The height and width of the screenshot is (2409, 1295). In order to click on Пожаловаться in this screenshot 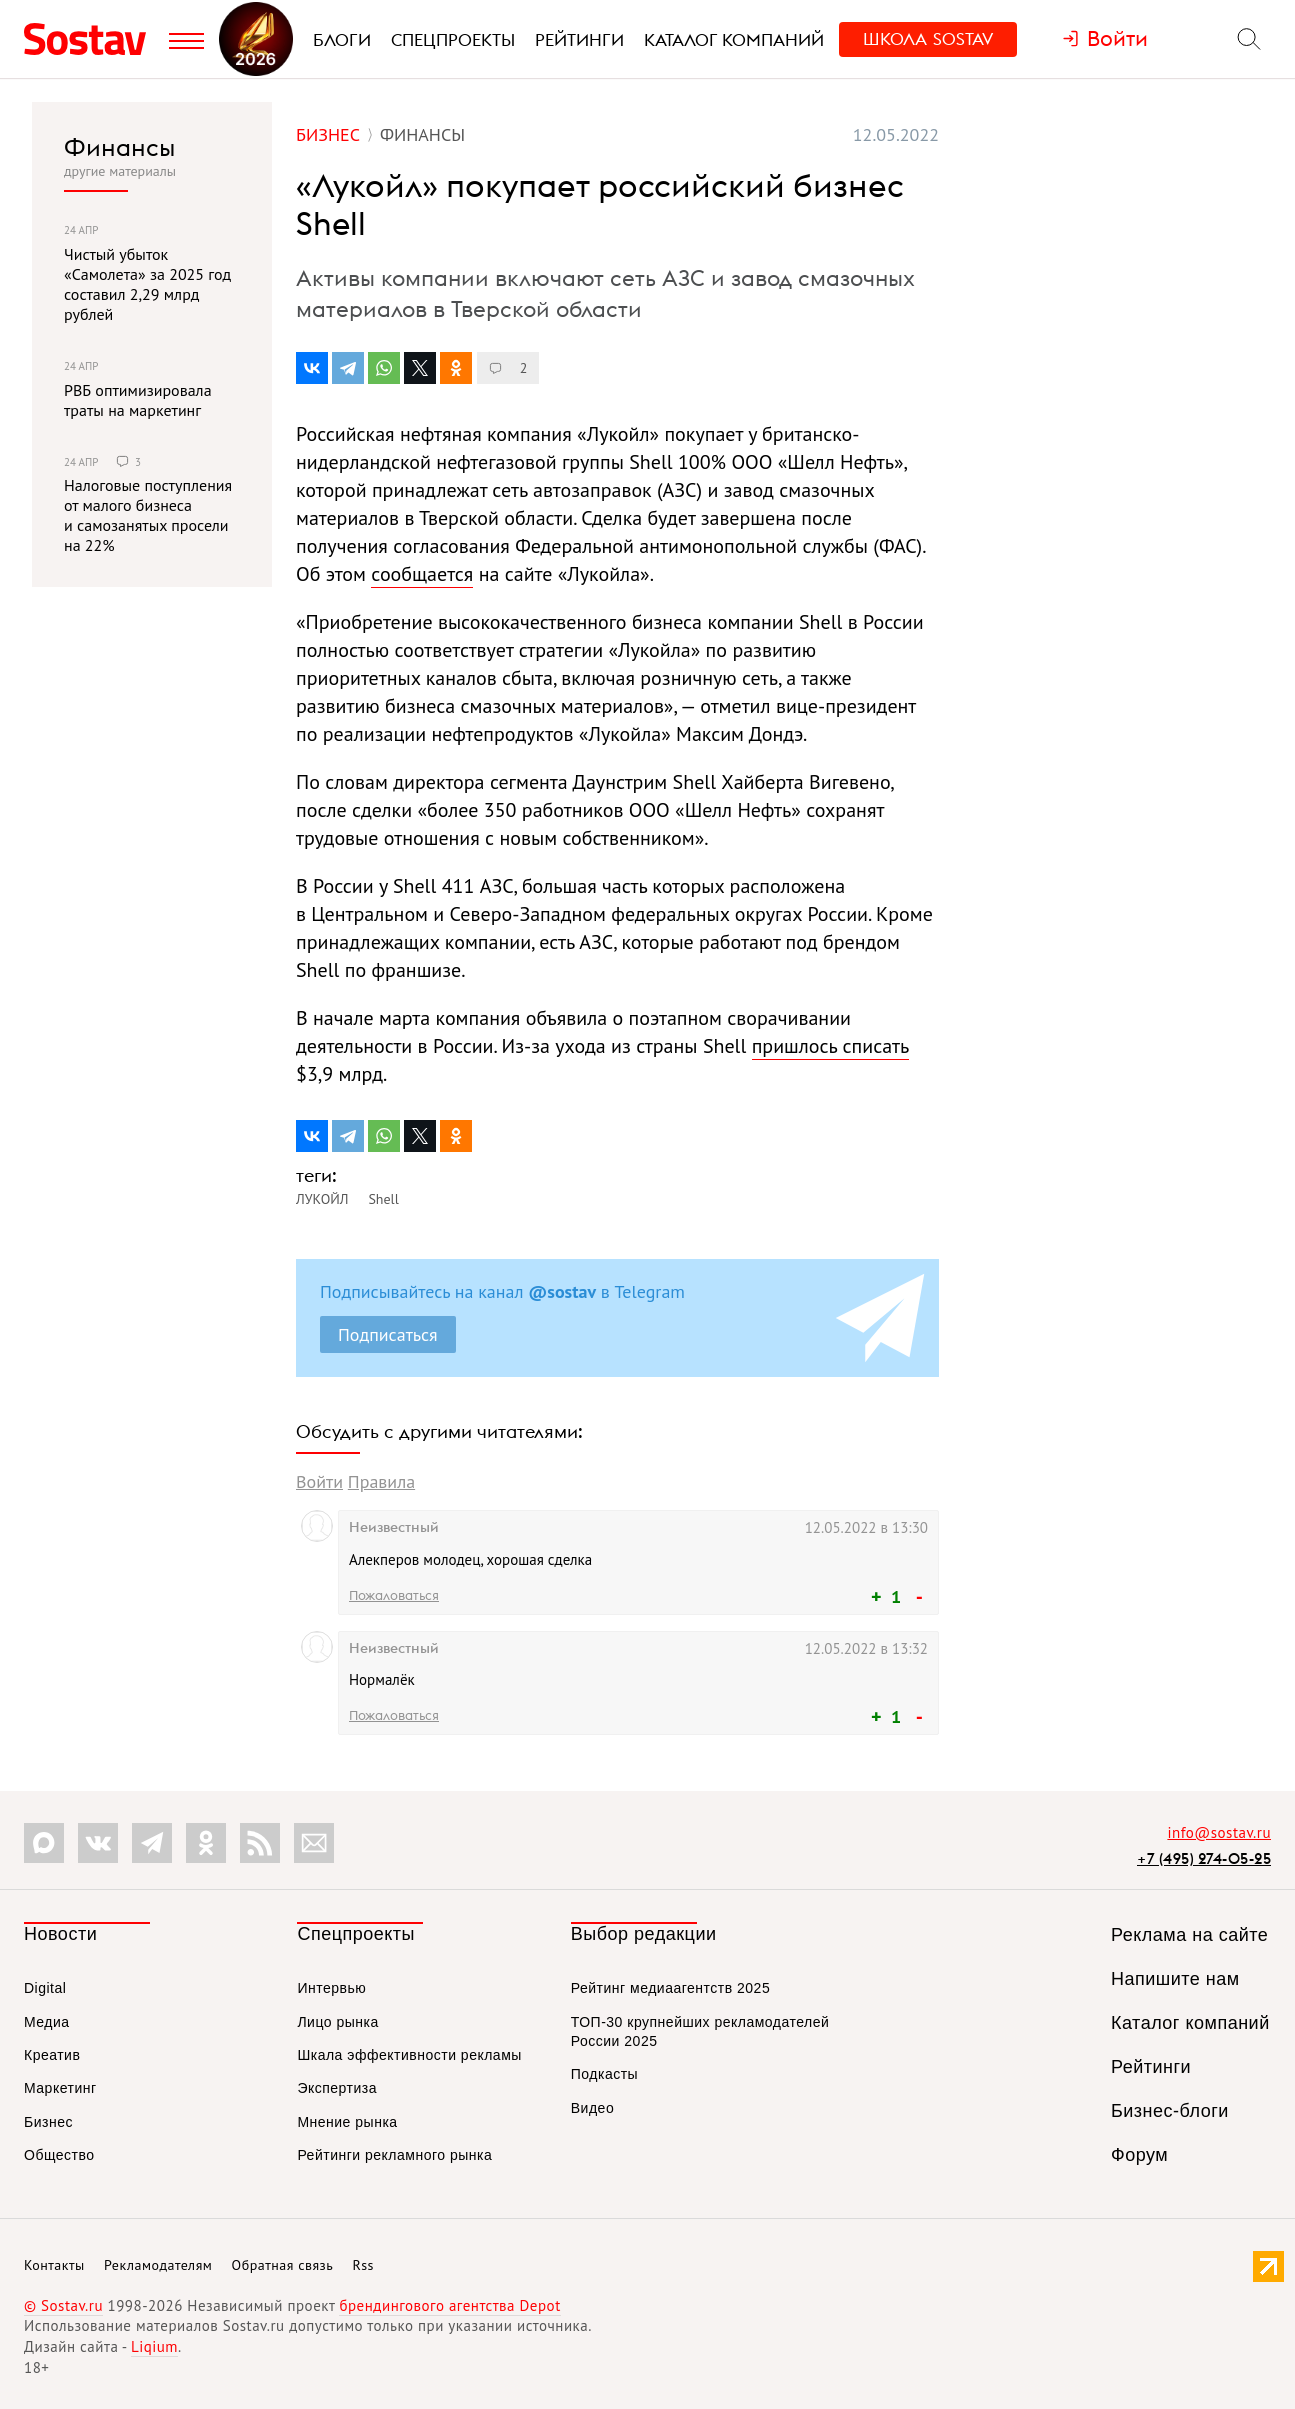, I will do `click(394, 1595)`.